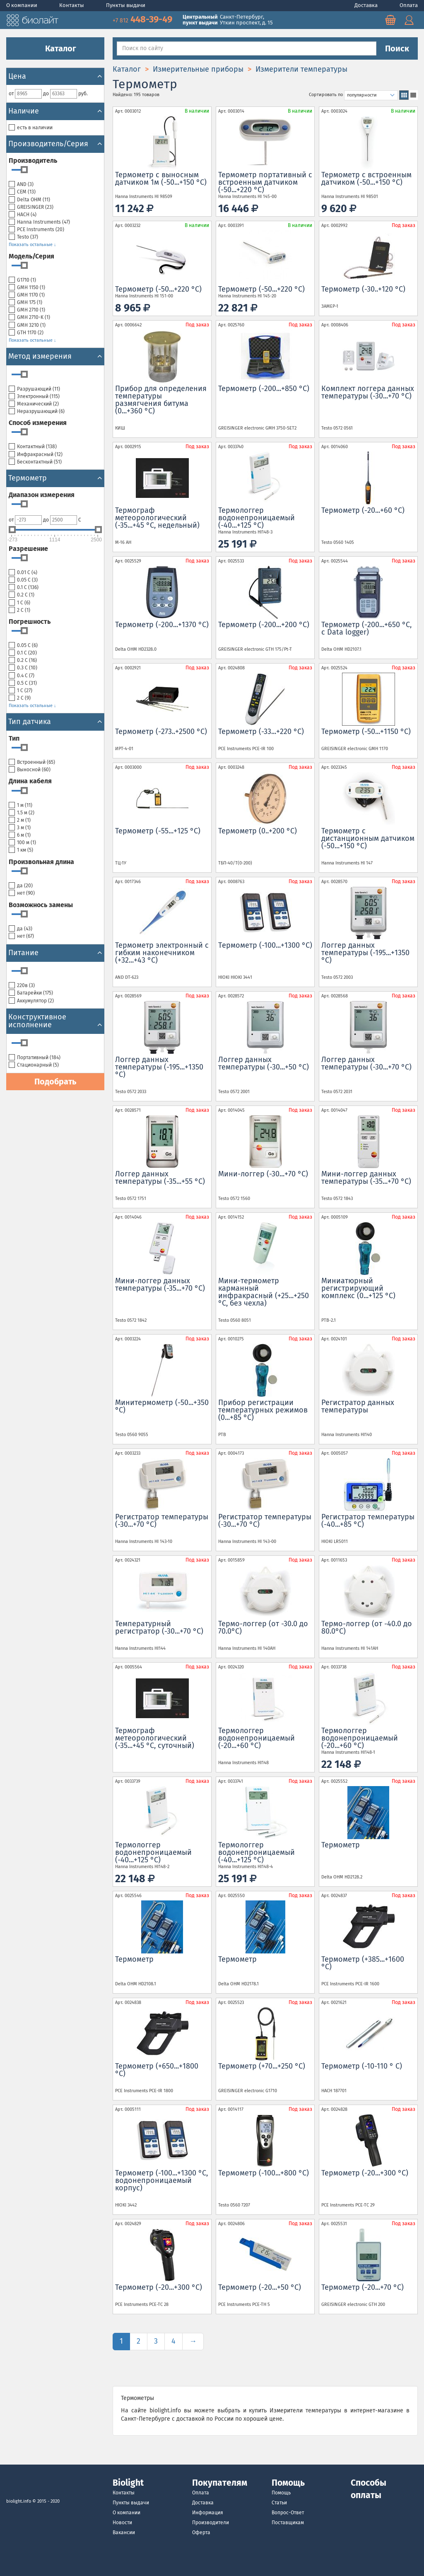 The height and width of the screenshot is (2576, 424). I want to click on G1710 (), so click(22, 280).